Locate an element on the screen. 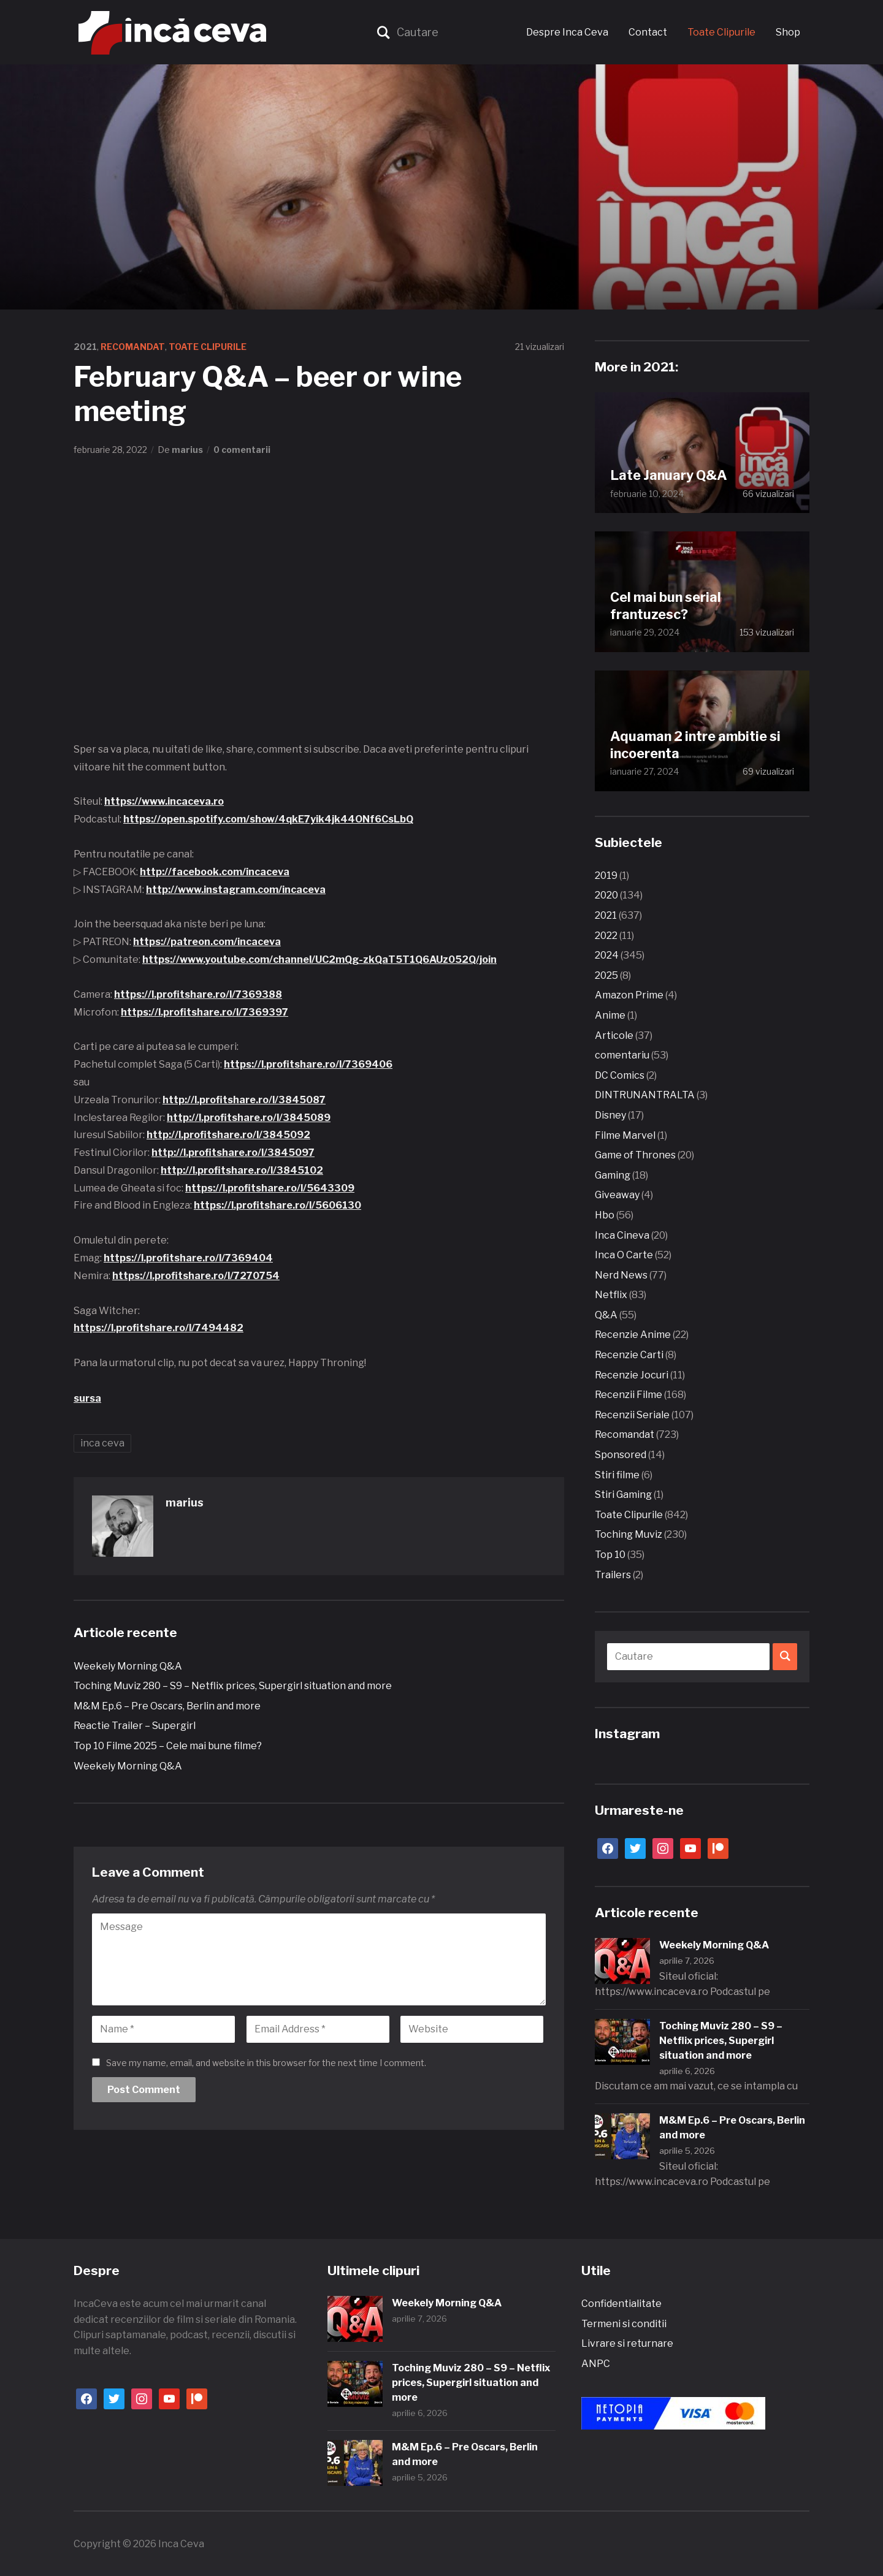 The height and width of the screenshot is (2576, 883). Sponsored is located at coordinates (620, 1455).